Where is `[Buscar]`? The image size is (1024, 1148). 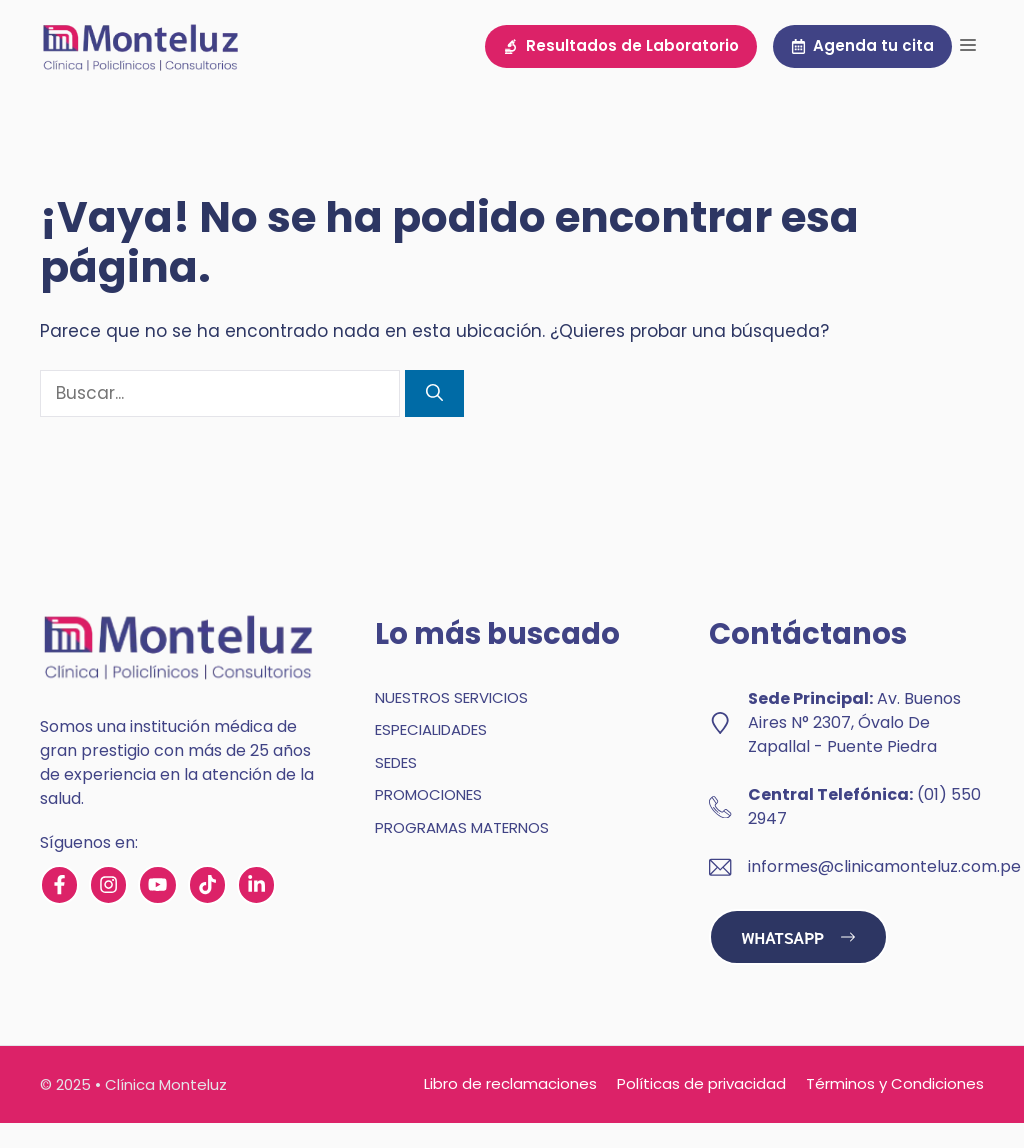
[Buscar] is located at coordinates (434, 394).